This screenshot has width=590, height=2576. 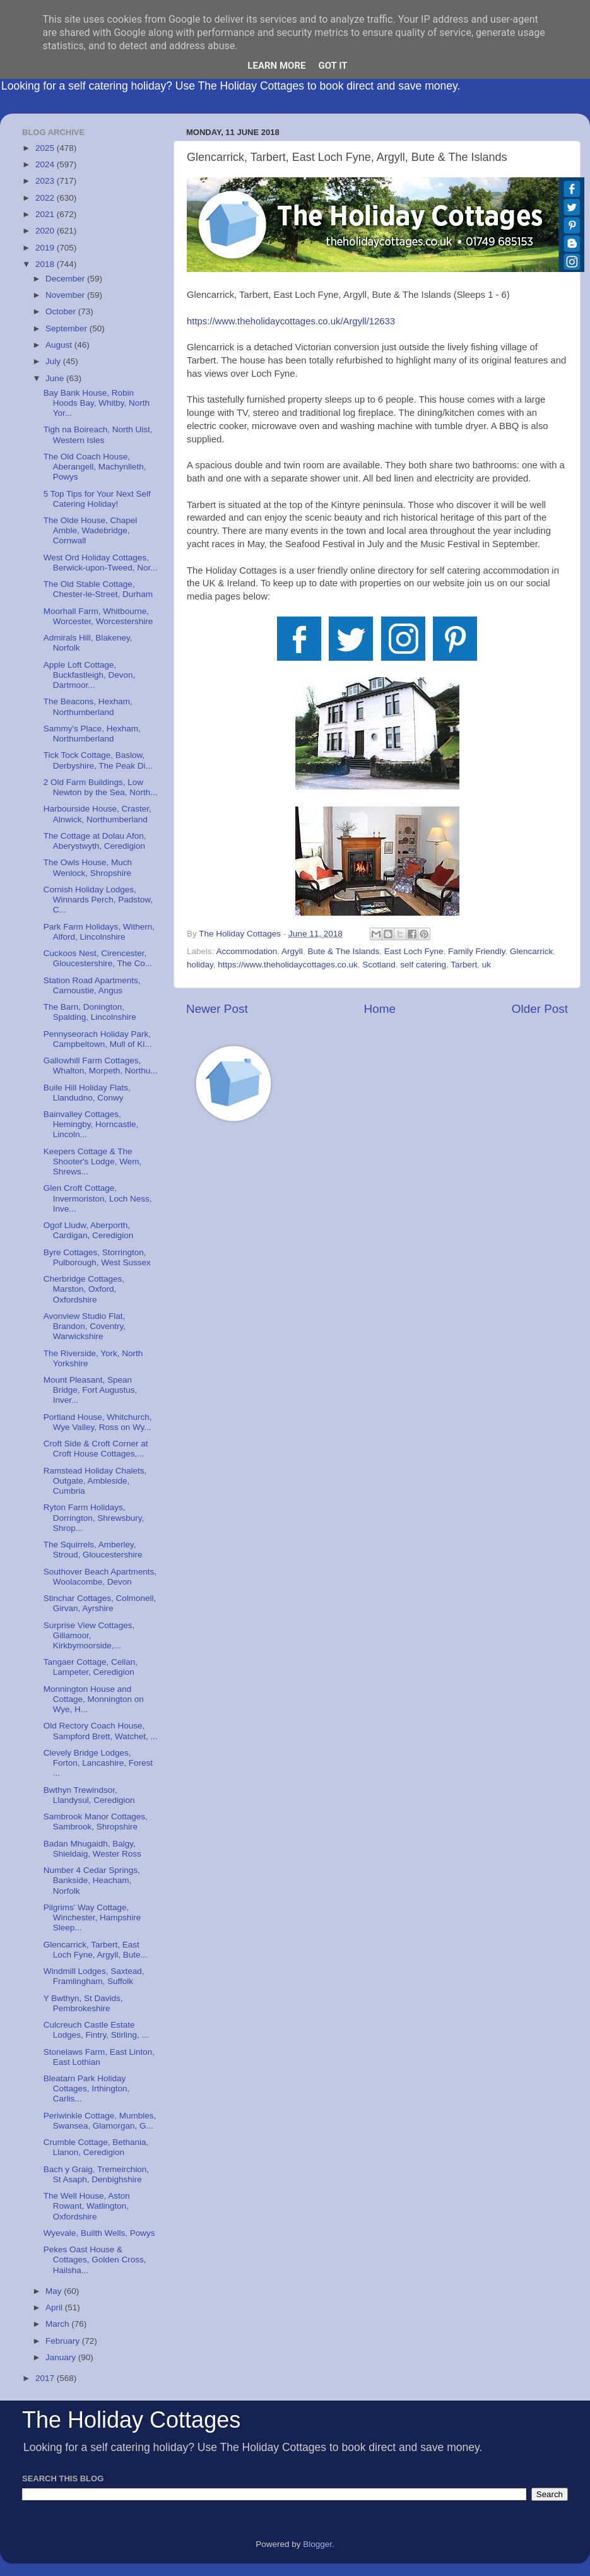 I want to click on Portland House, Whitchurch, Wye Valley, Ross on Wy..., so click(x=98, y=1422).